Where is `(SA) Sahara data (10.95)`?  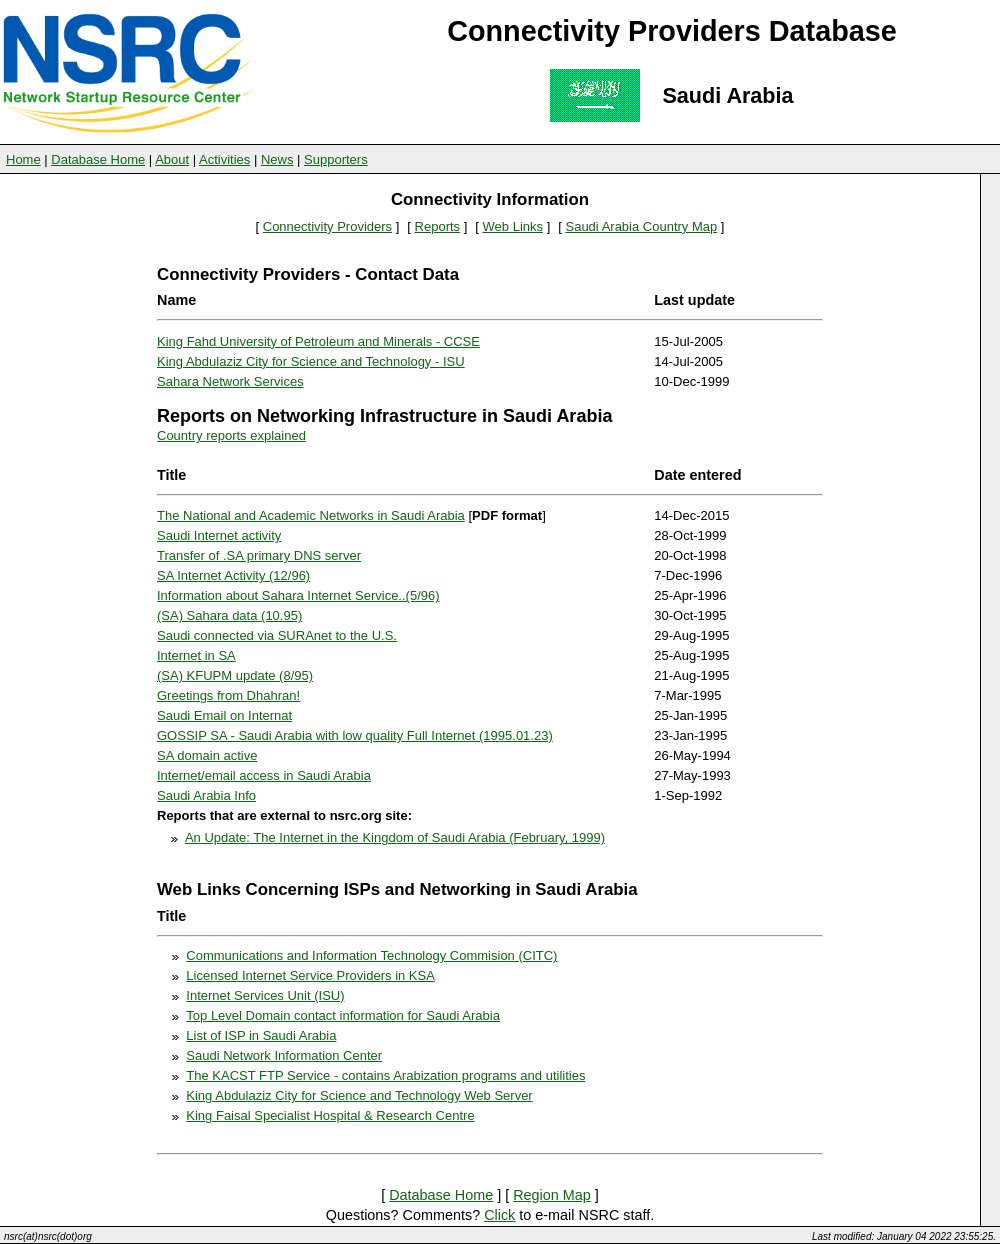
(SA) Sahara data (10.95) is located at coordinates (229, 615).